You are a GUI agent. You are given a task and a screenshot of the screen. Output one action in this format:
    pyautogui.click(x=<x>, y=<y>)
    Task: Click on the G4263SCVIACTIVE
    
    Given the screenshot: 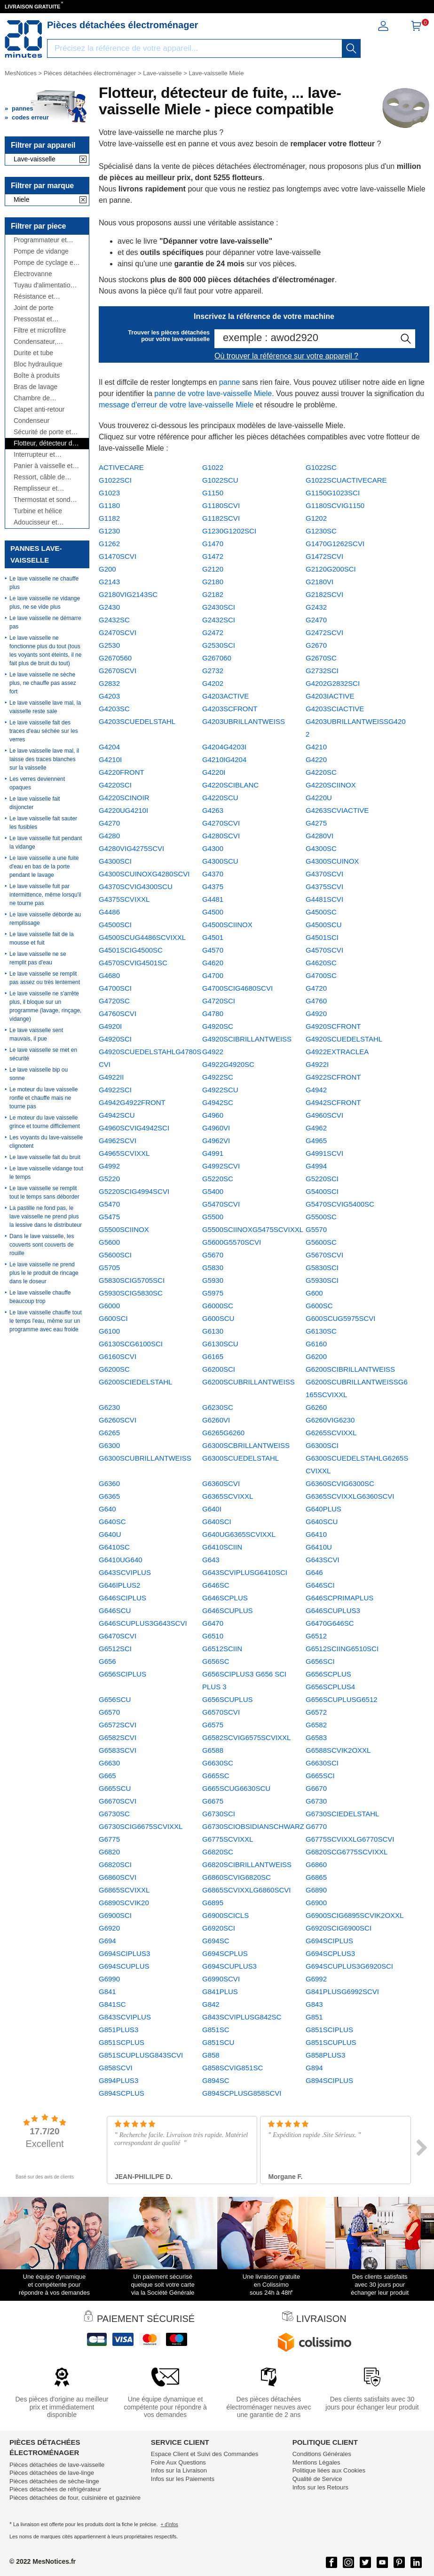 What is the action you would take?
    pyautogui.click(x=337, y=810)
    